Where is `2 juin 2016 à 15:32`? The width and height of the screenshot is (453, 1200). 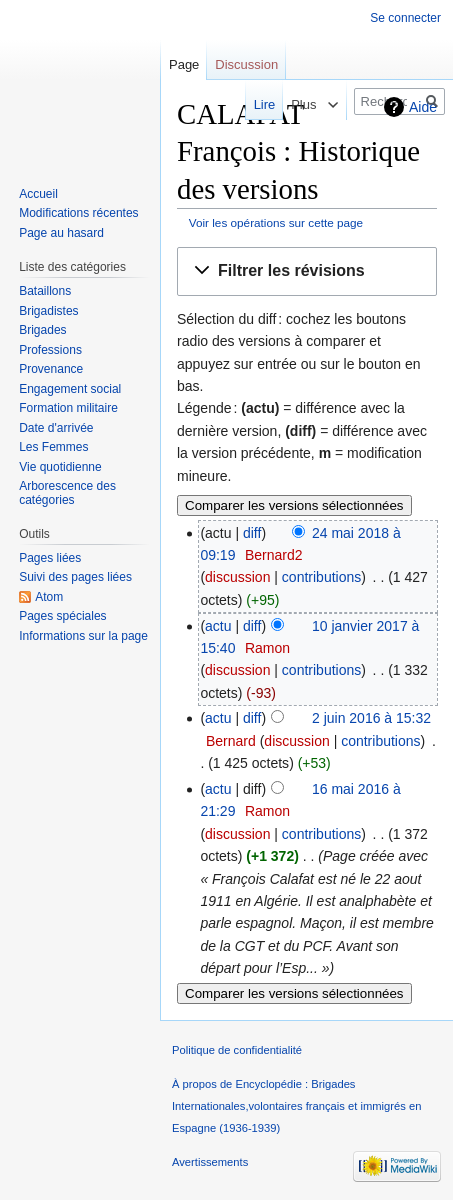 2 juin 2016 à 15:32 is located at coordinates (371, 718).